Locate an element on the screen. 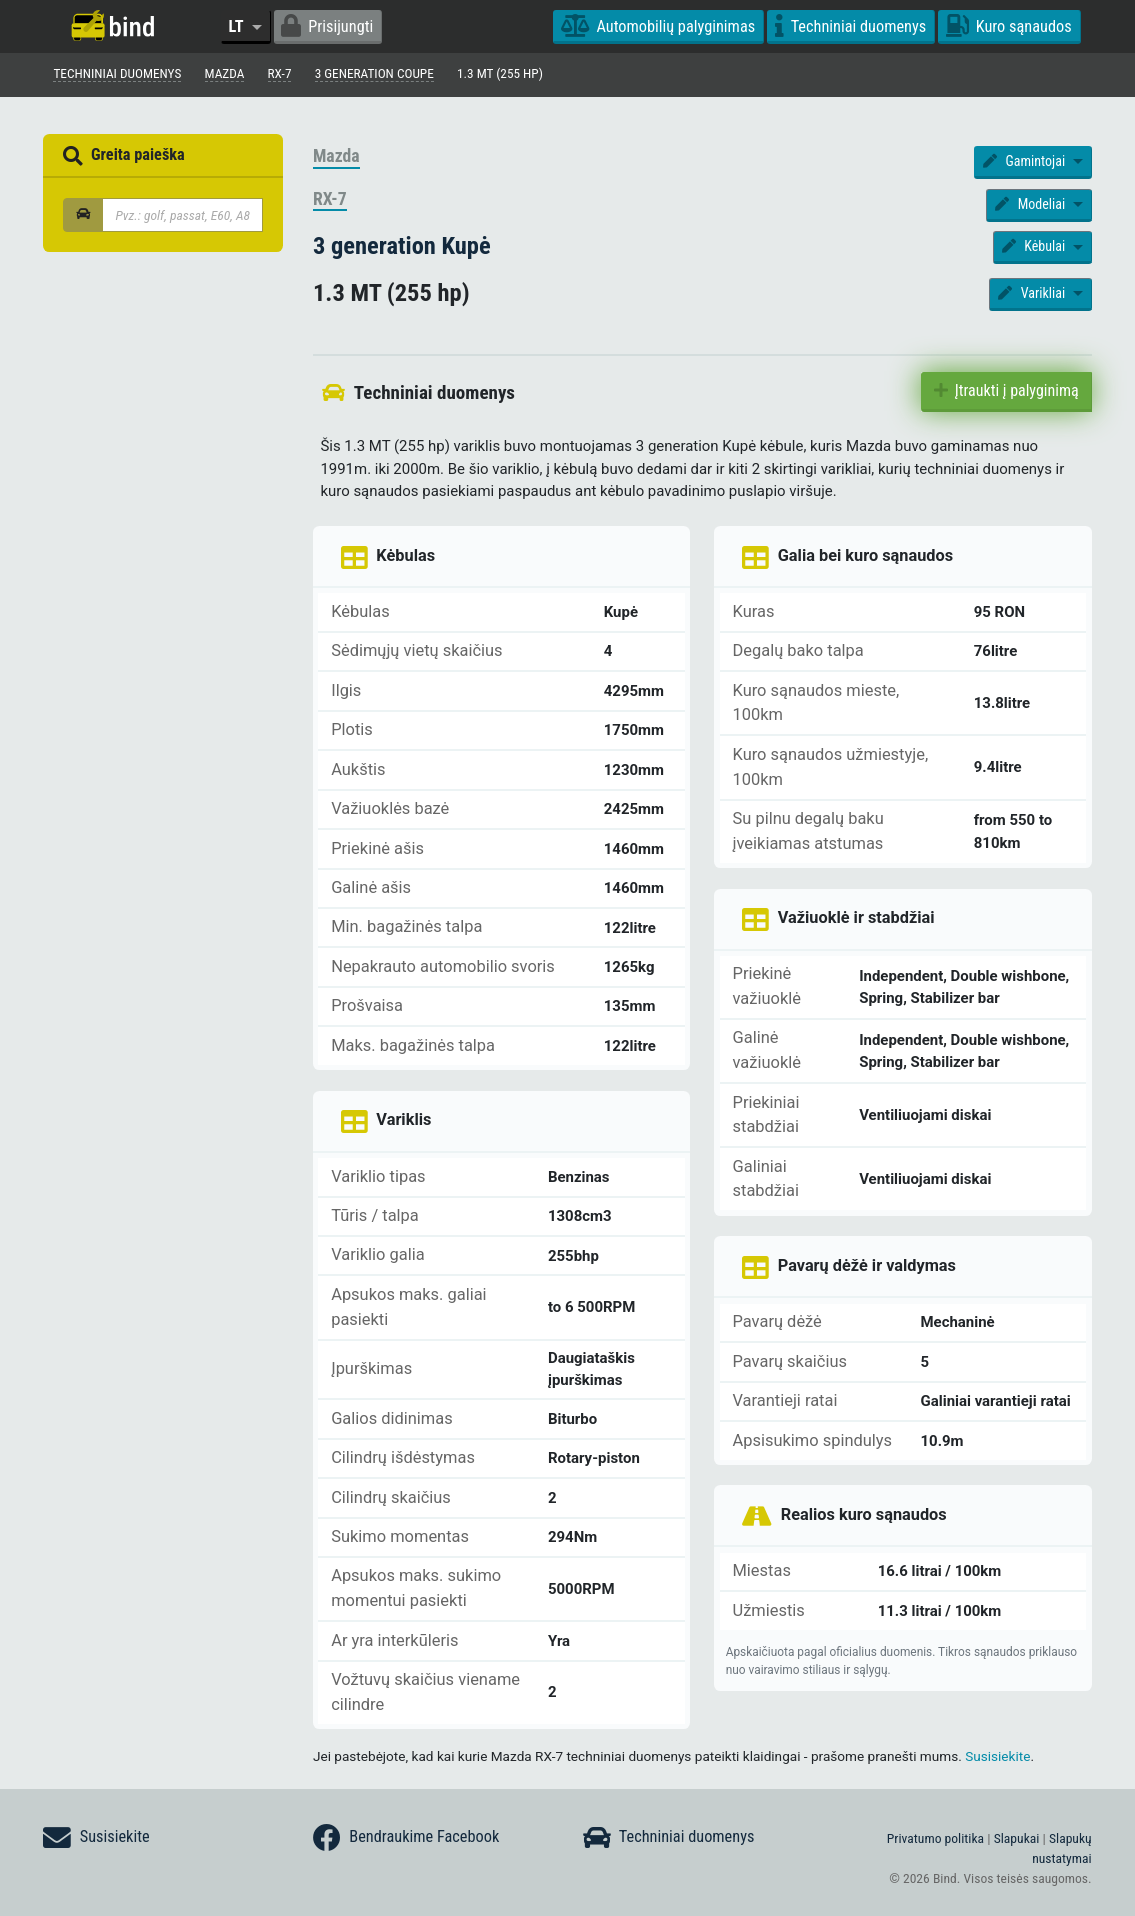 The width and height of the screenshot is (1135, 1916). Kėbulai is located at coordinates (1035, 248).